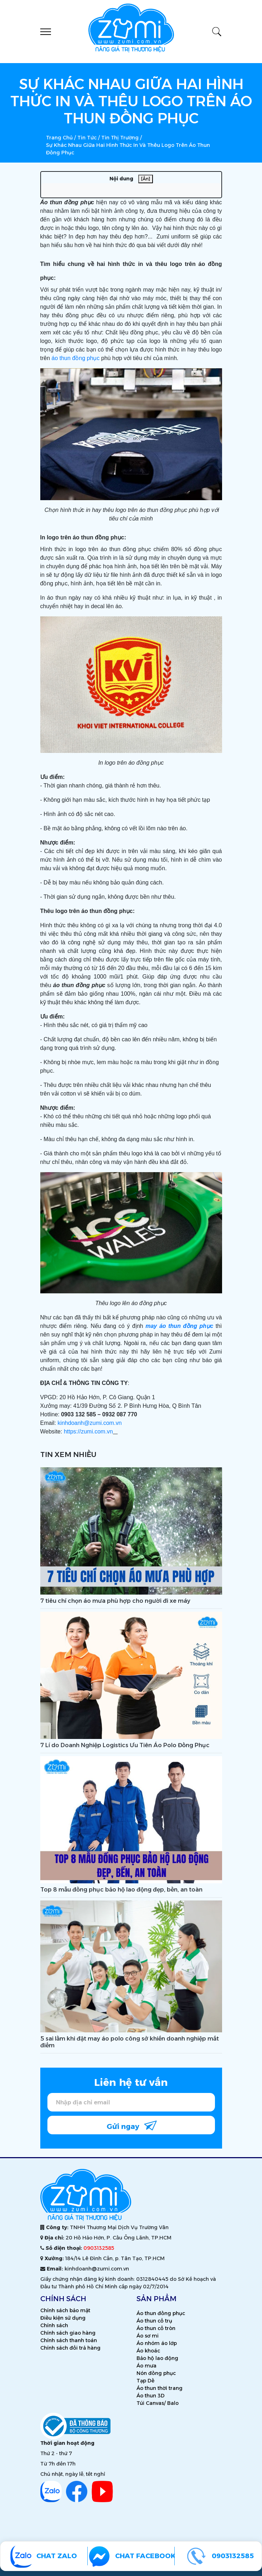 The width and height of the screenshot is (262, 2576). Describe the element at coordinates (54, 2325) in the screenshot. I see `Chính sách` at that location.